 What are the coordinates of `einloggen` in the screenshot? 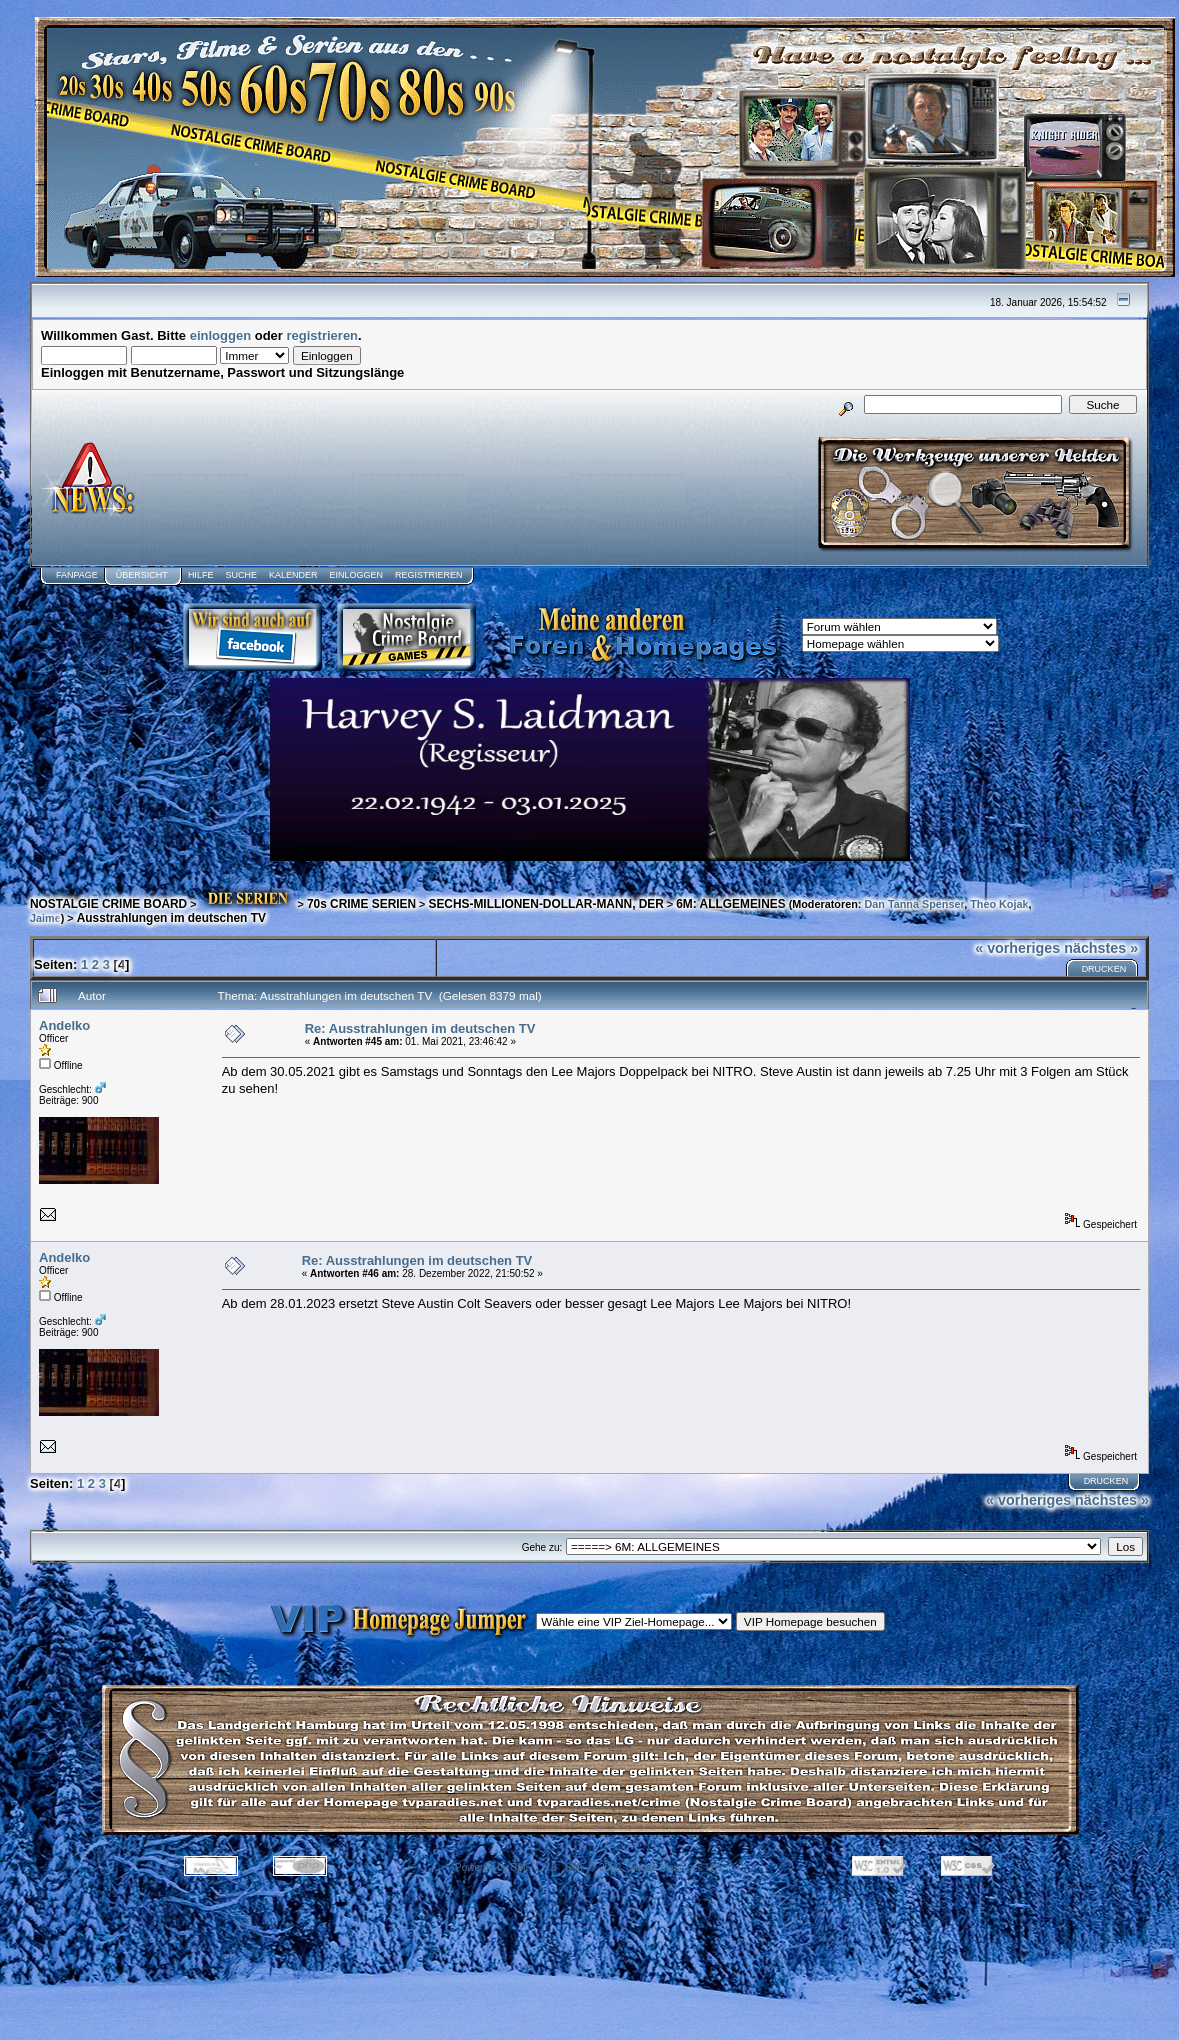 It's located at (220, 335).